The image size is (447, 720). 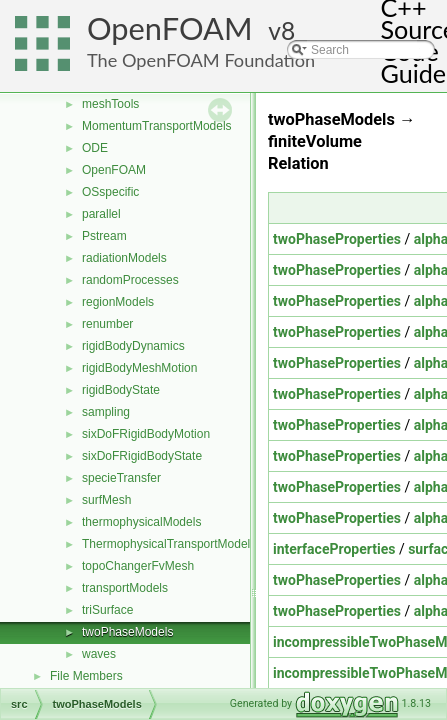 I want to click on transportModels, so click(x=125, y=588).